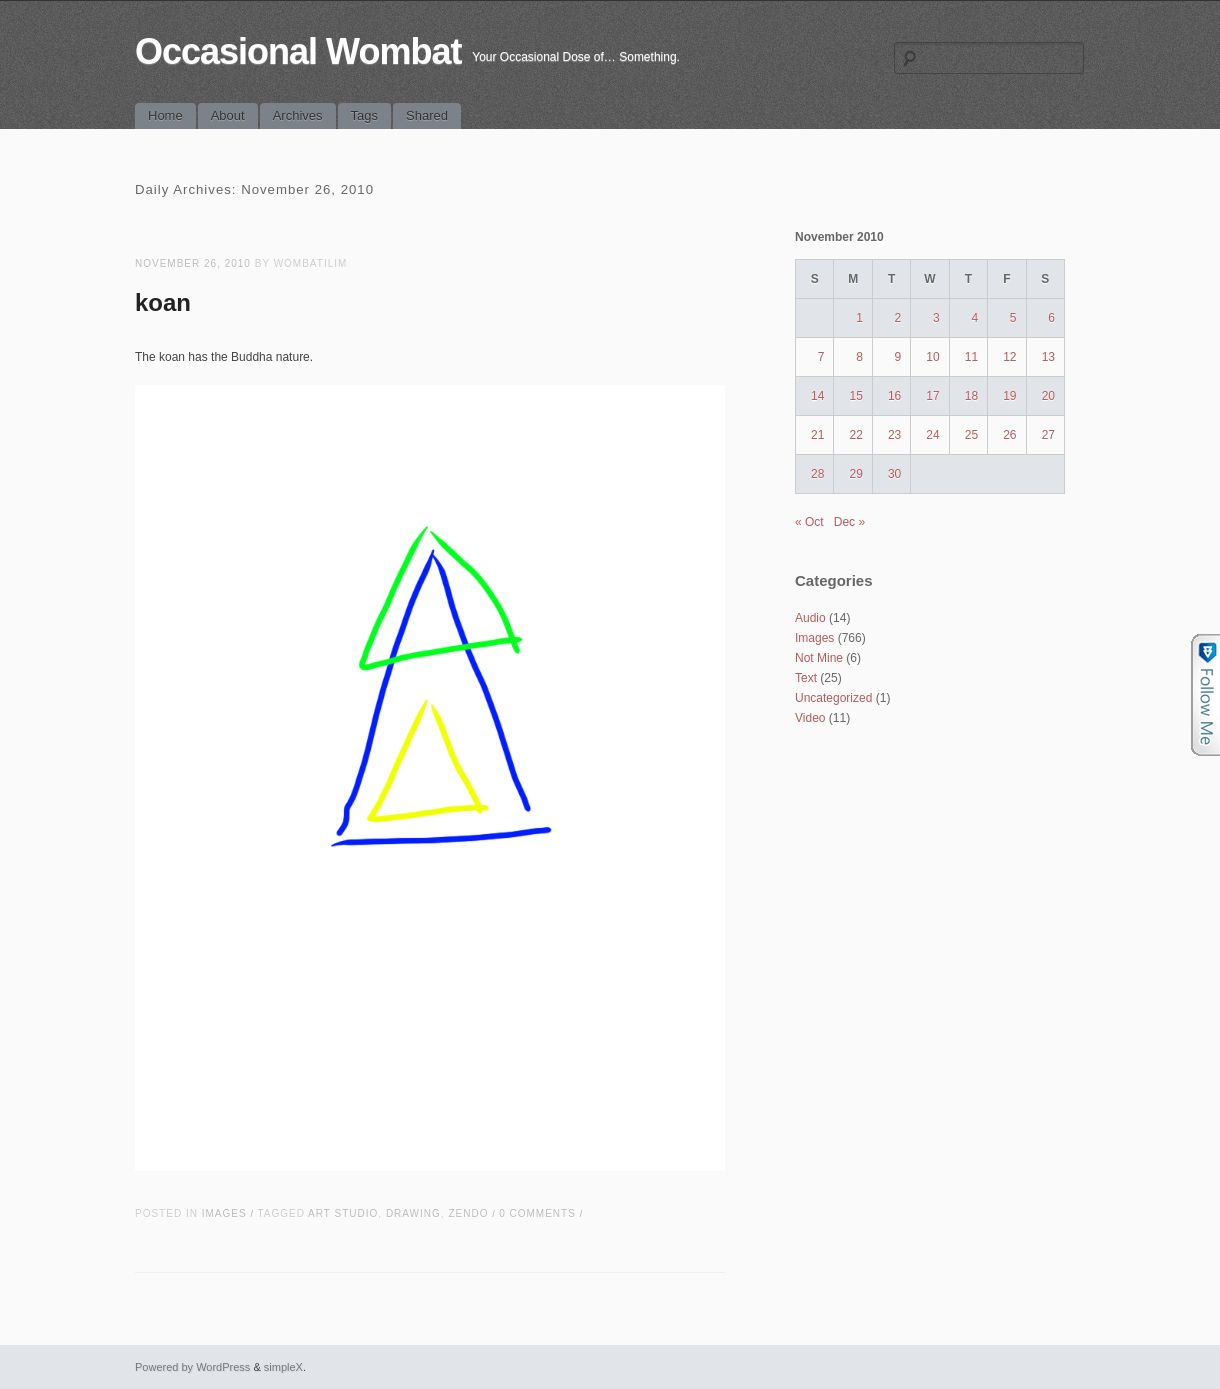  Describe the element at coordinates (1009, 435) in the screenshot. I see `26 [Posts published on November 26, 2010]` at that location.